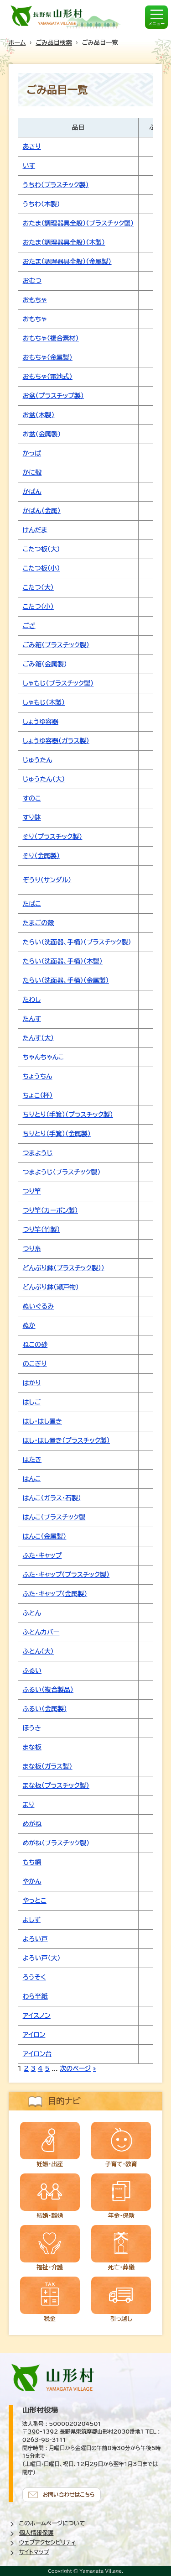 The height and width of the screenshot is (2576, 171). I want to click on つり糸, so click(32, 1249).